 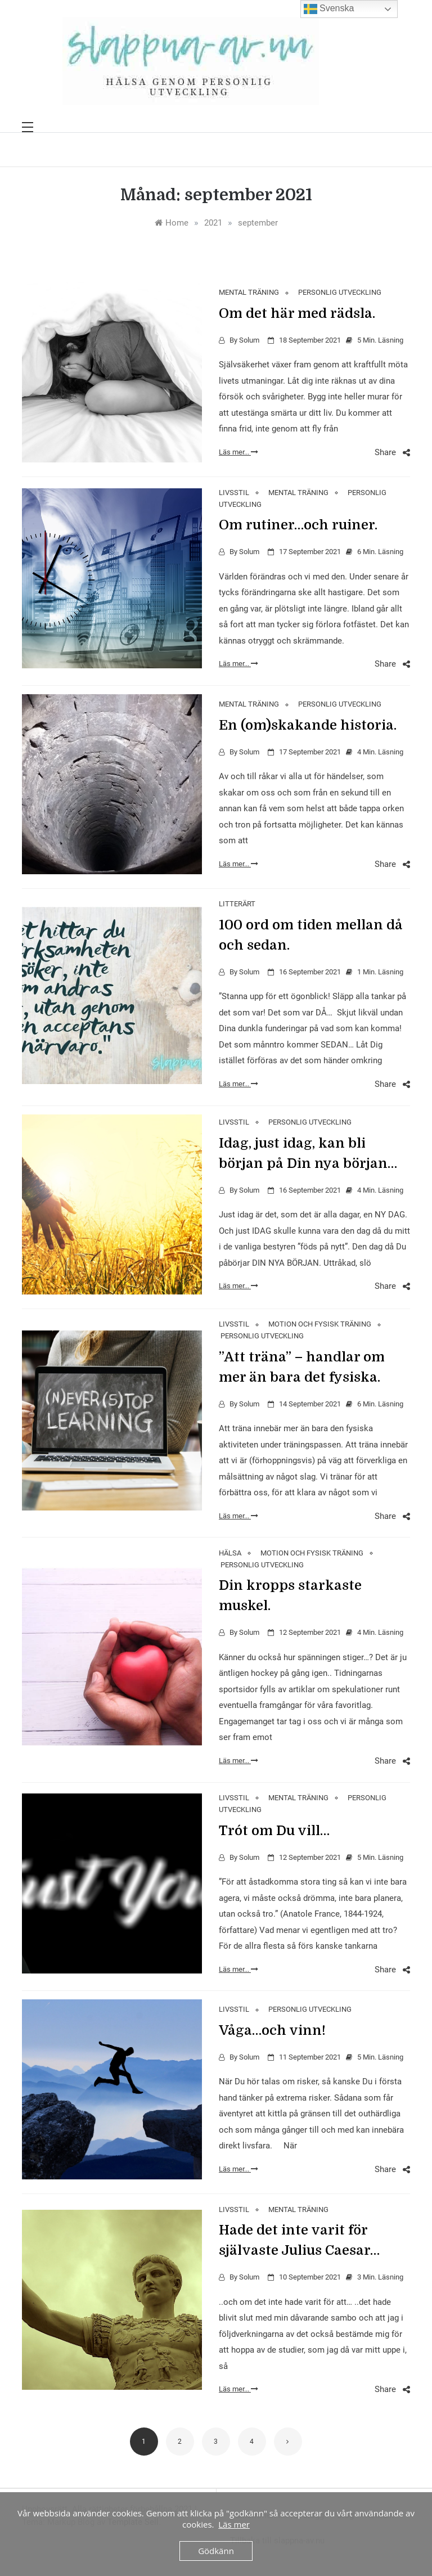 I want to click on Läs mer, so click(x=234, y=2524).